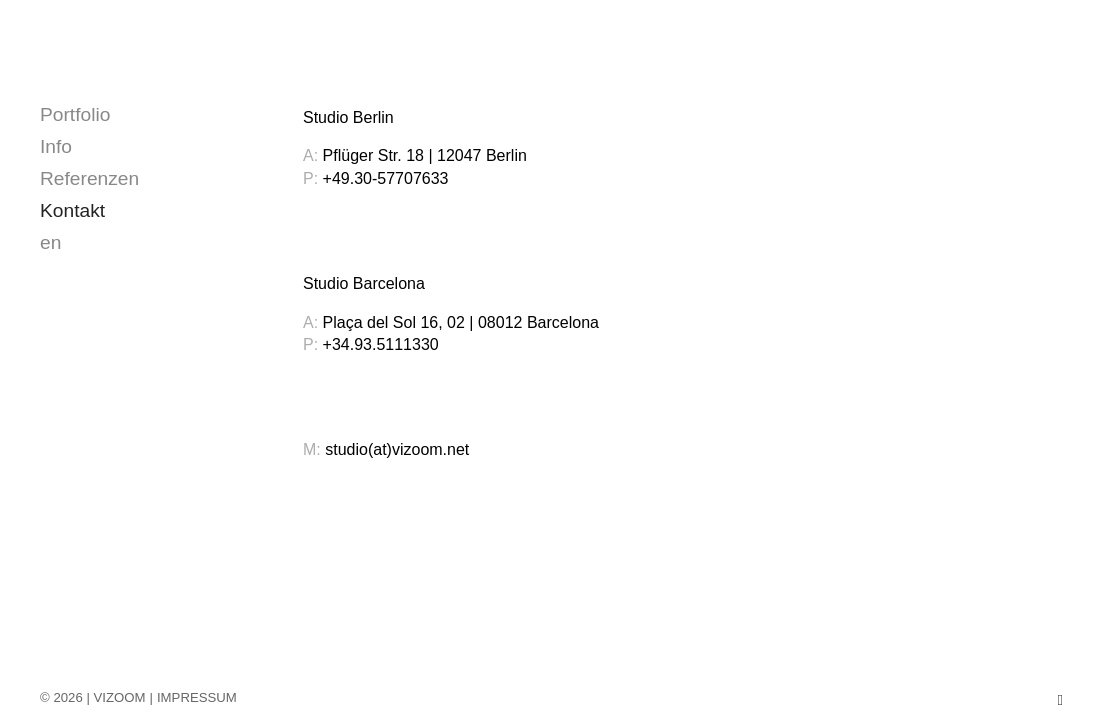 Image resolution: width=1103 pixels, height=720 pixels. What do you see at coordinates (197, 697) in the screenshot?
I see `IMPRESSUM` at bounding box center [197, 697].